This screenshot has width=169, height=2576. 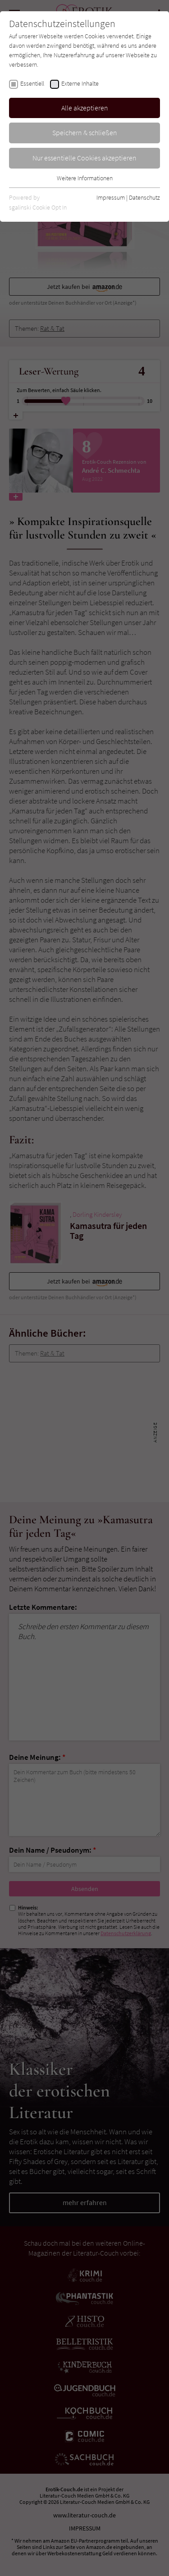 What do you see at coordinates (110, 197) in the screenshot?
I see `Impressum` at bounding box center [110, 197].